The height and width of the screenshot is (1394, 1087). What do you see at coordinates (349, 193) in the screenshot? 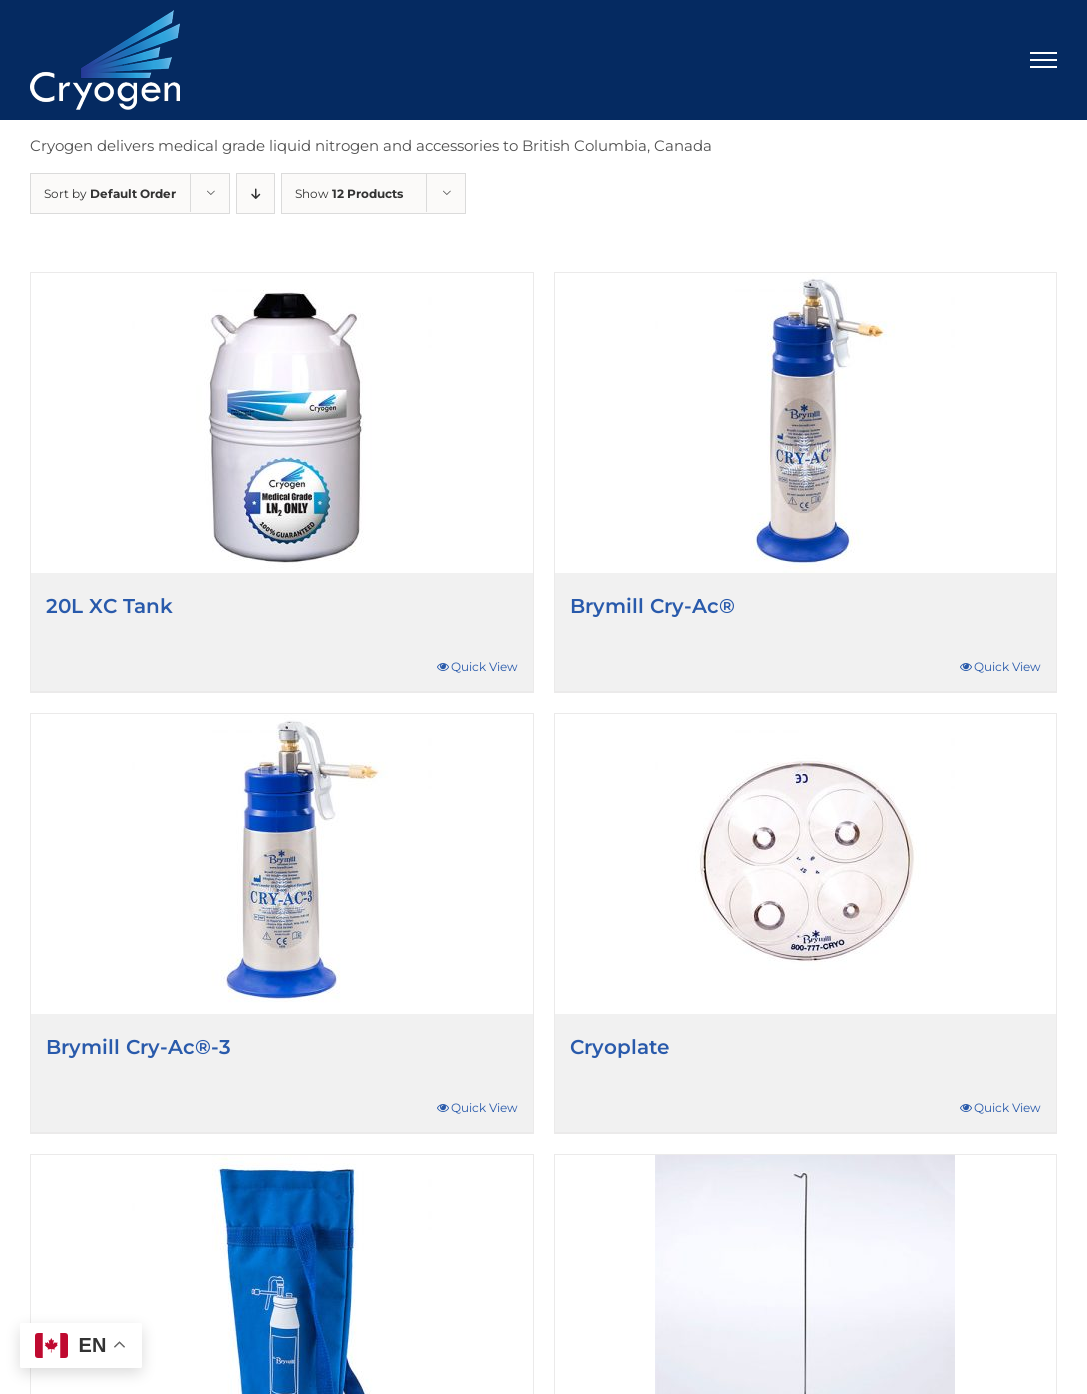
I see `Show` at bounding box center [349, 193].